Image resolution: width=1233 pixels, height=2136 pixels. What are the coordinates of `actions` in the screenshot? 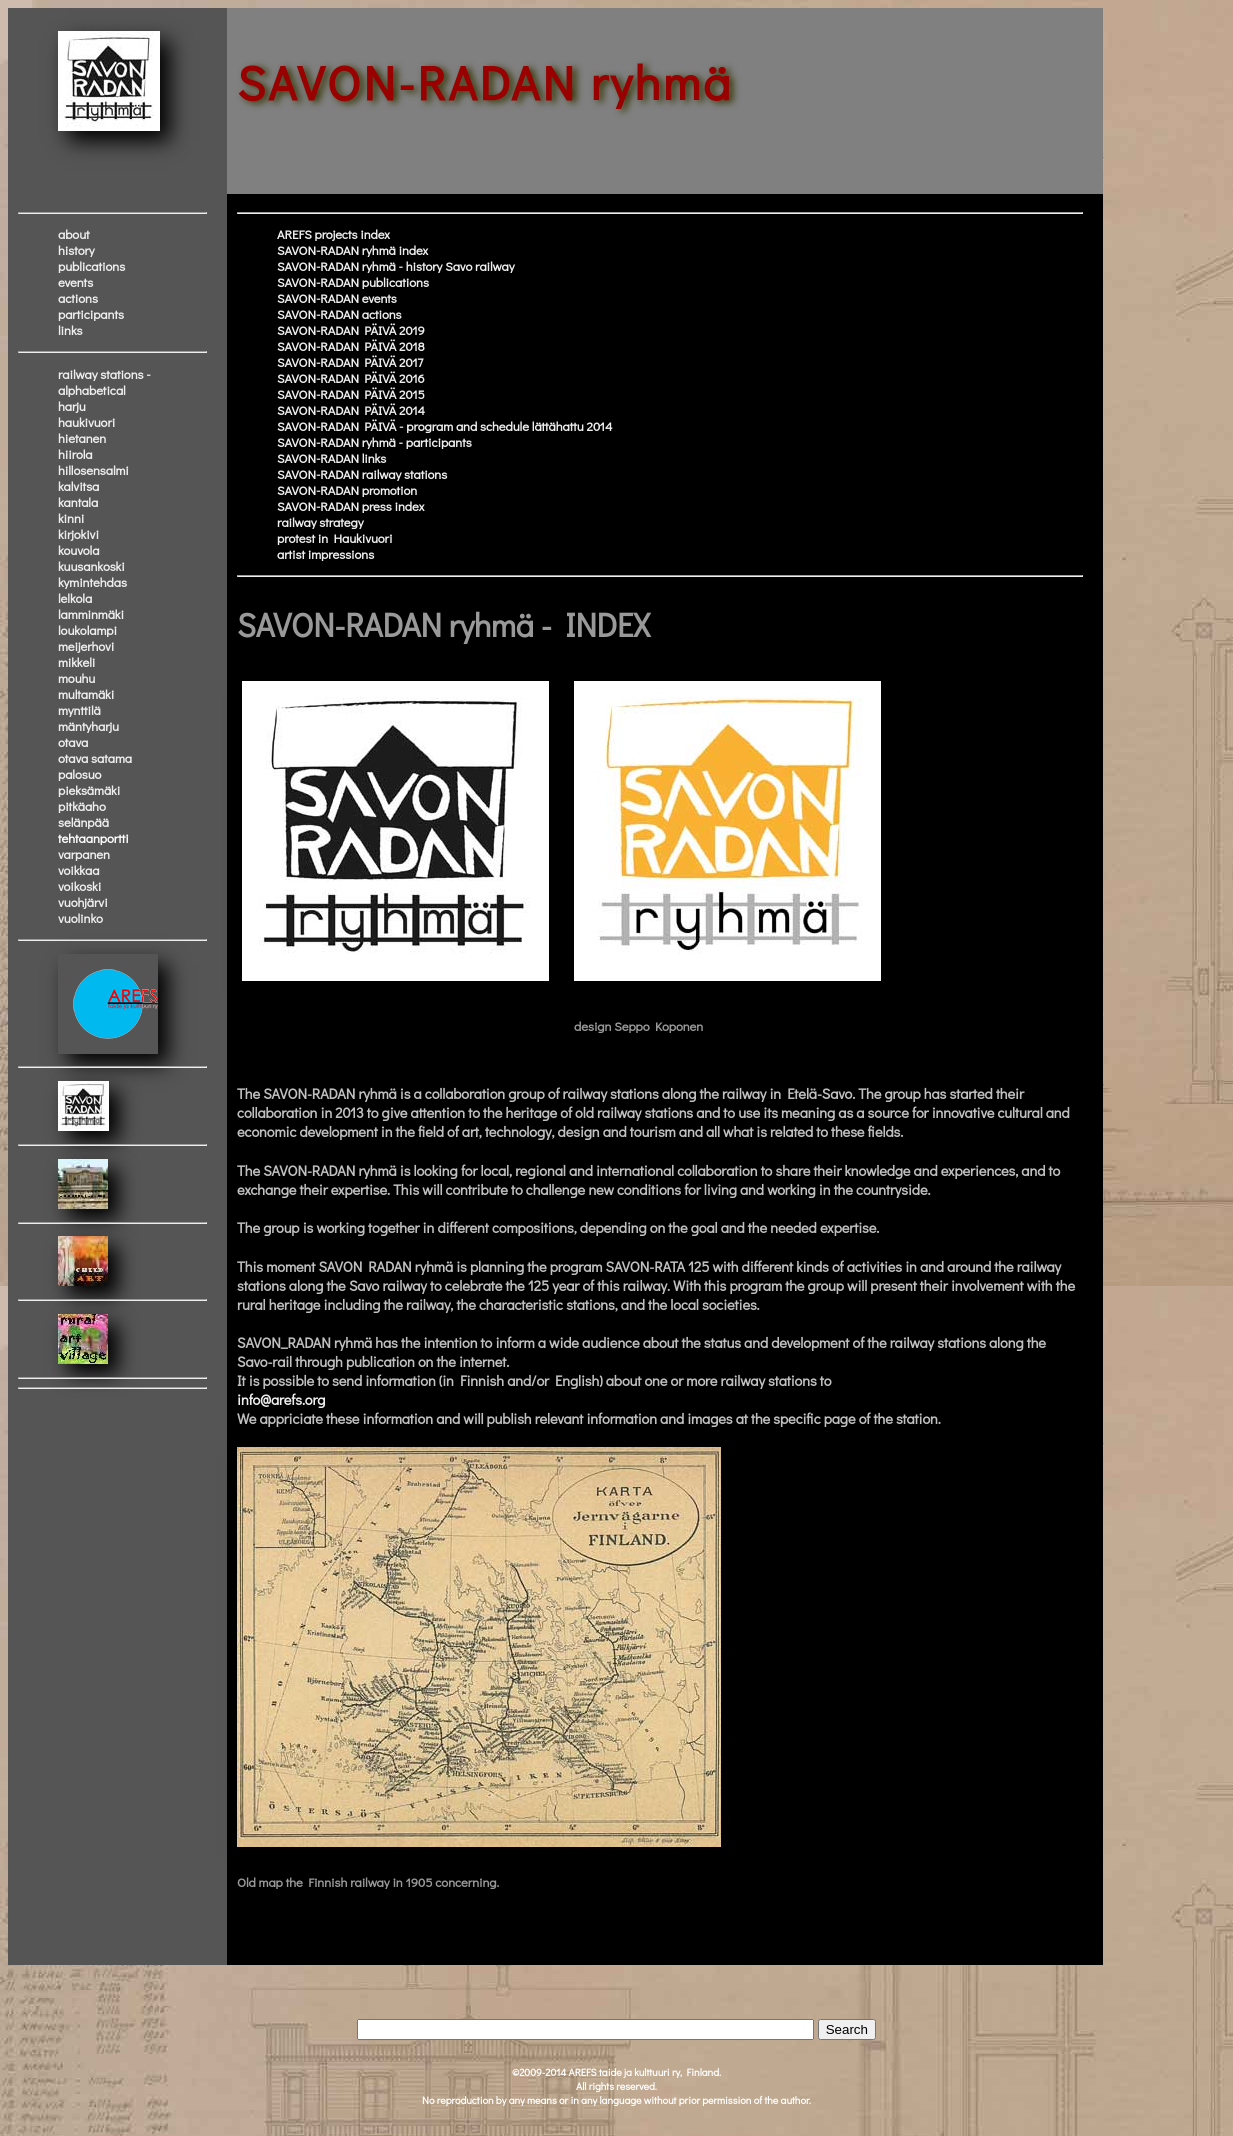 It's located at (78, 298).